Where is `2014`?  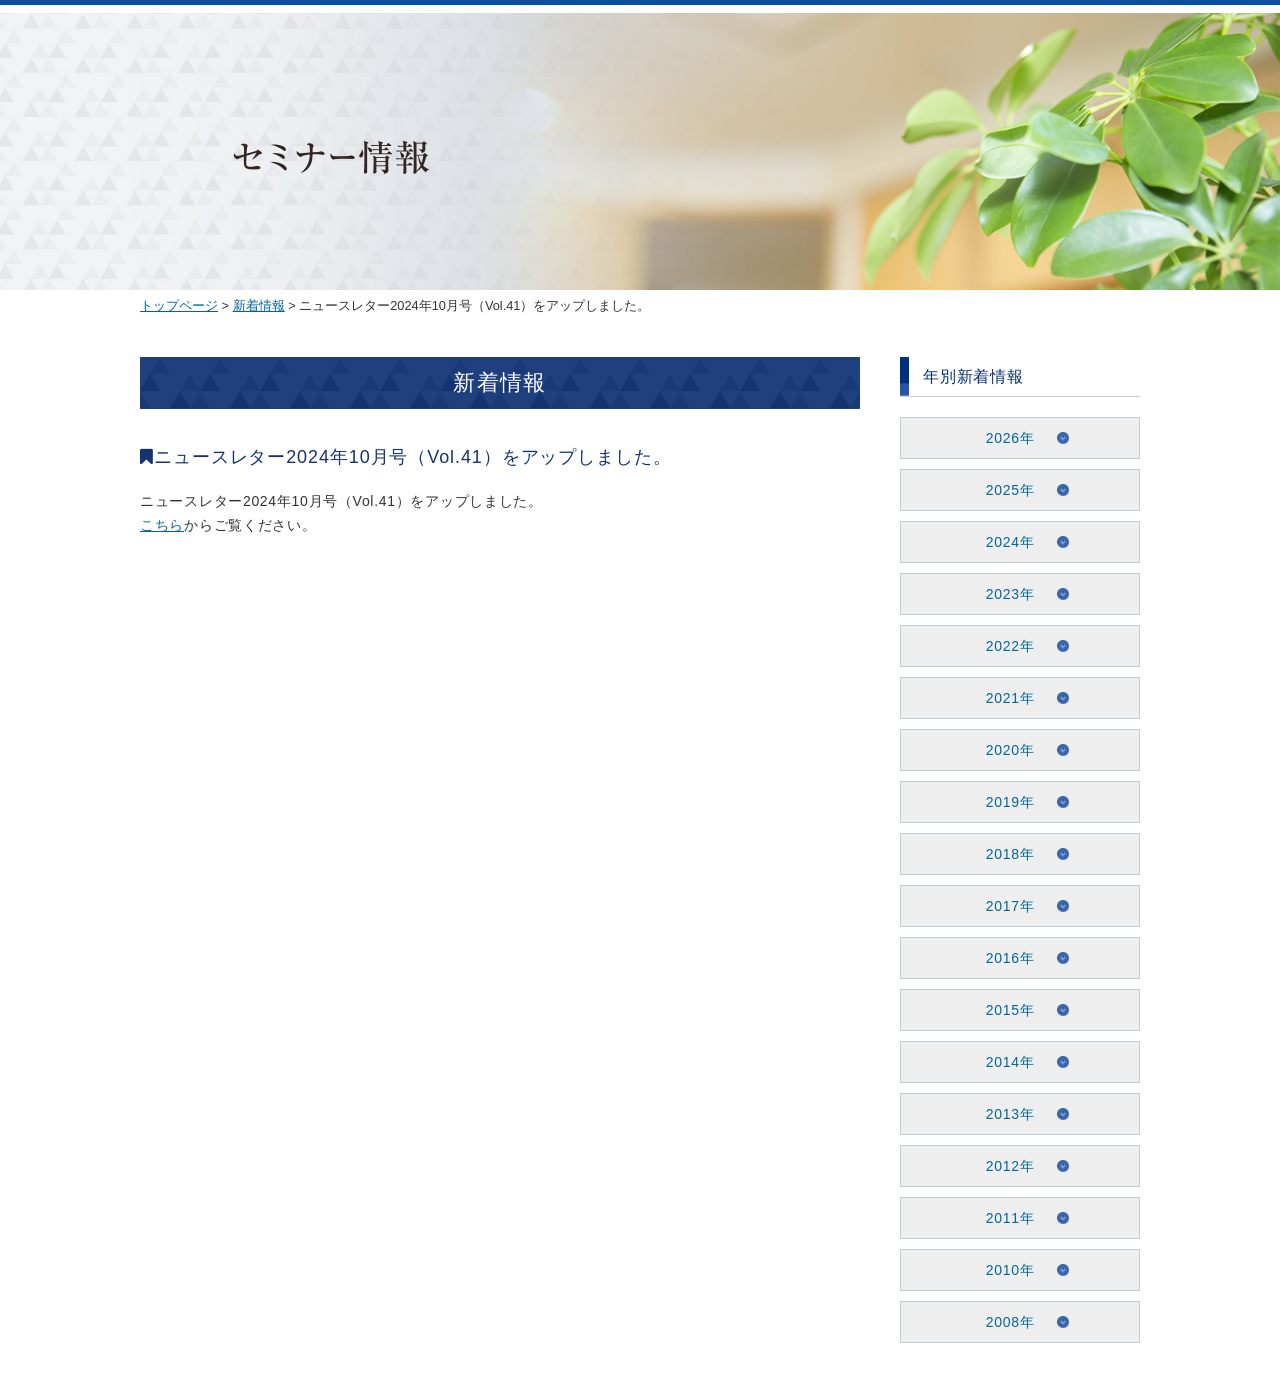
2014 is located at coordinates (1003, 1062).